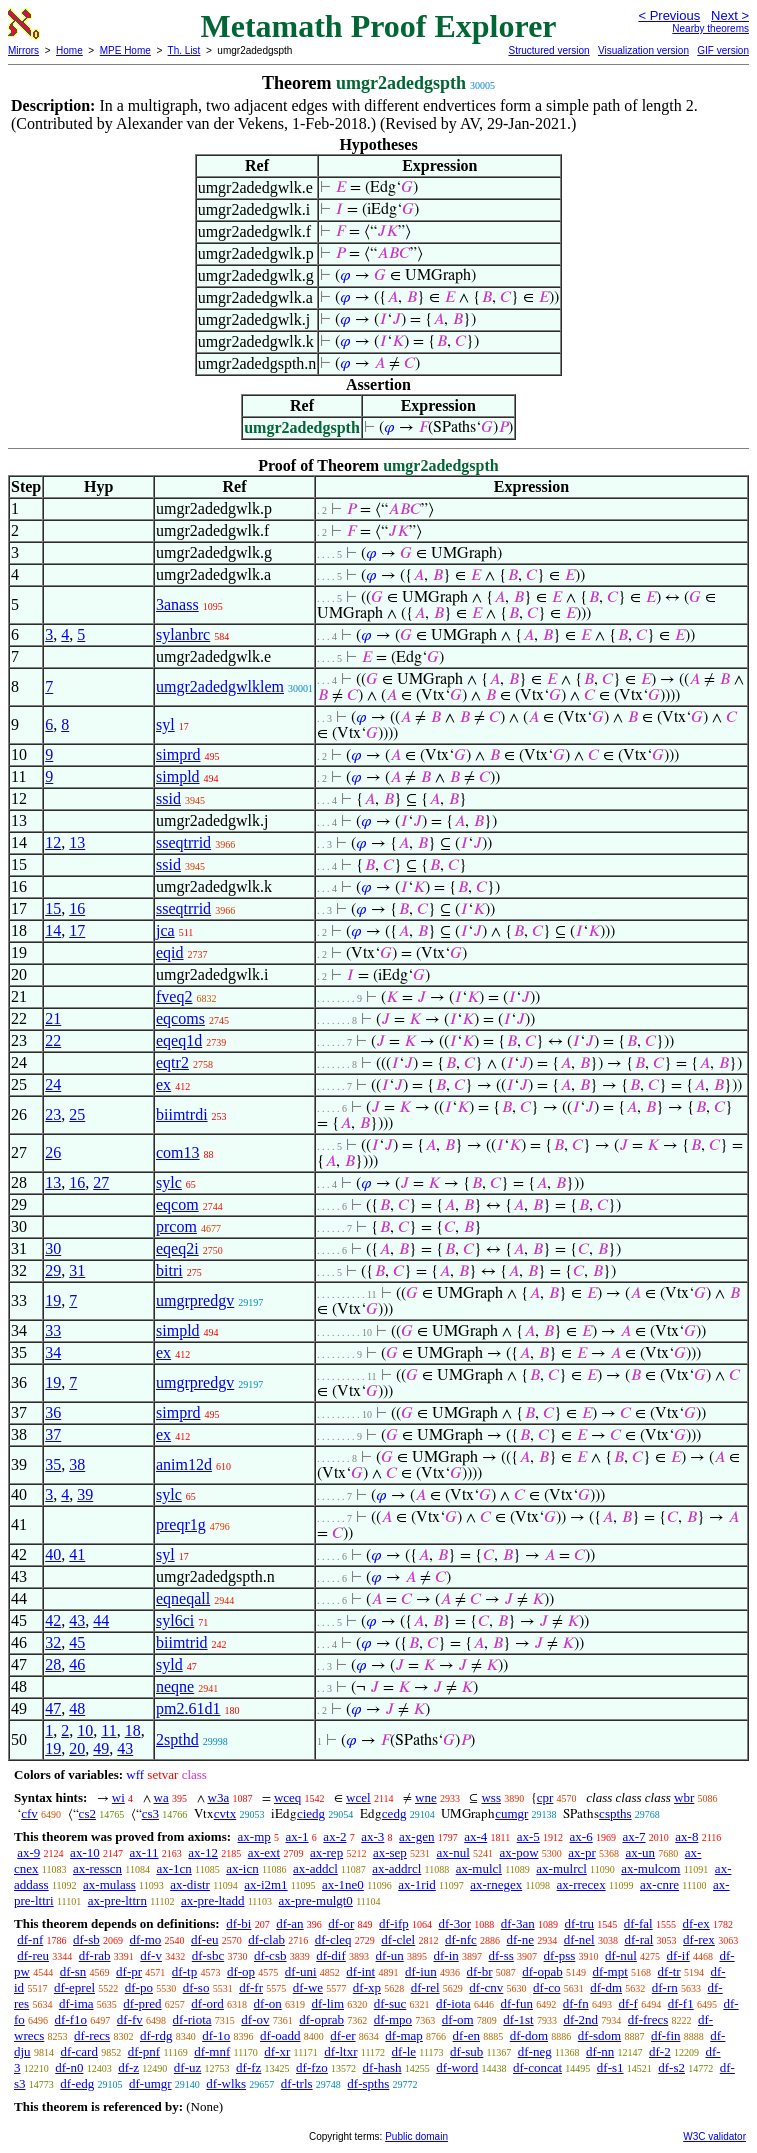  Describe the element at coordinates (29, 1813) in the screenshot. I see `cfv` at that location.